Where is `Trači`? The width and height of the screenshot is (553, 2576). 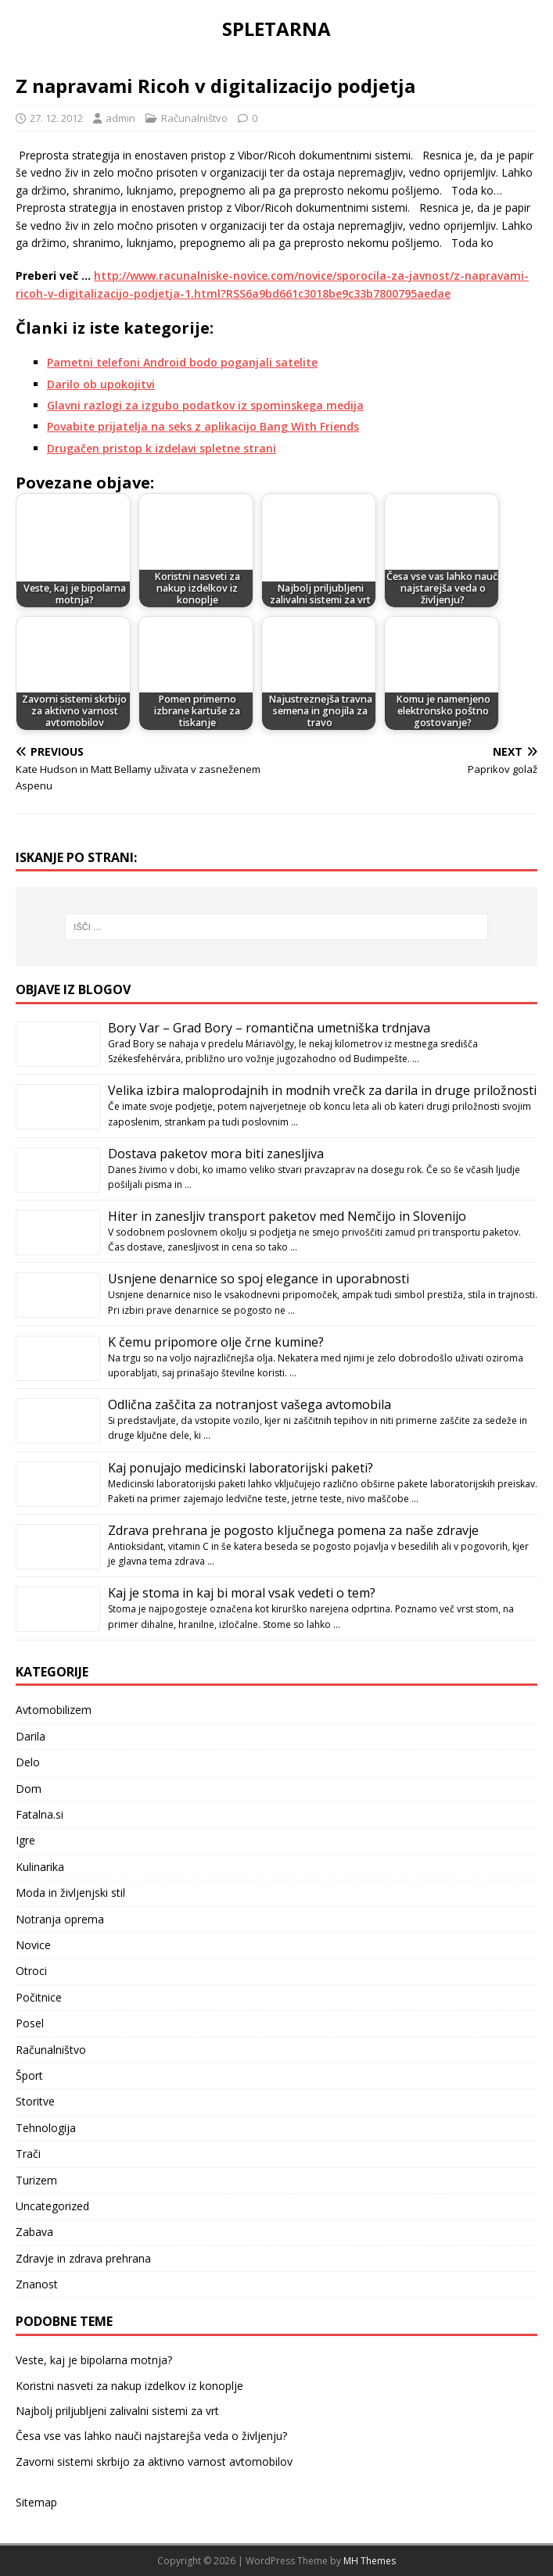 Trači is located at coordinates (28, 2153).